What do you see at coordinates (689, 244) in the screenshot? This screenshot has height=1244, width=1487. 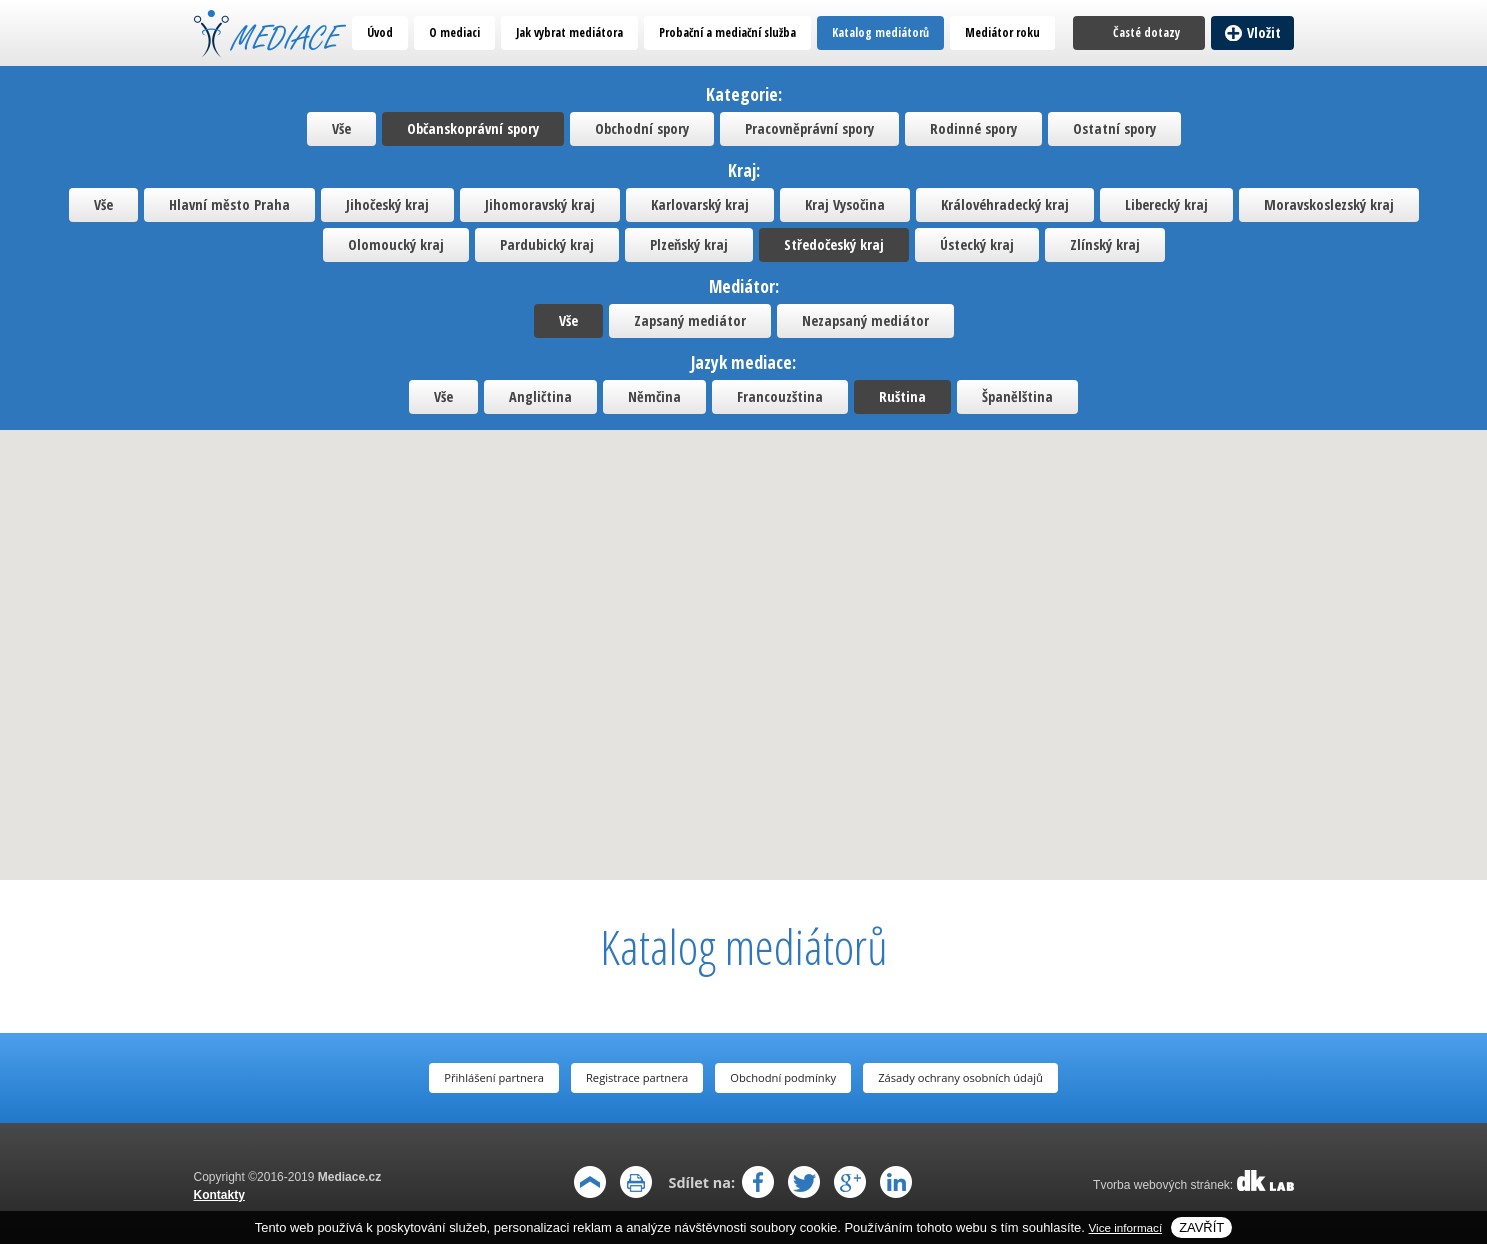 I see `Plzeňský kraj` at bounding box center [689, 244].